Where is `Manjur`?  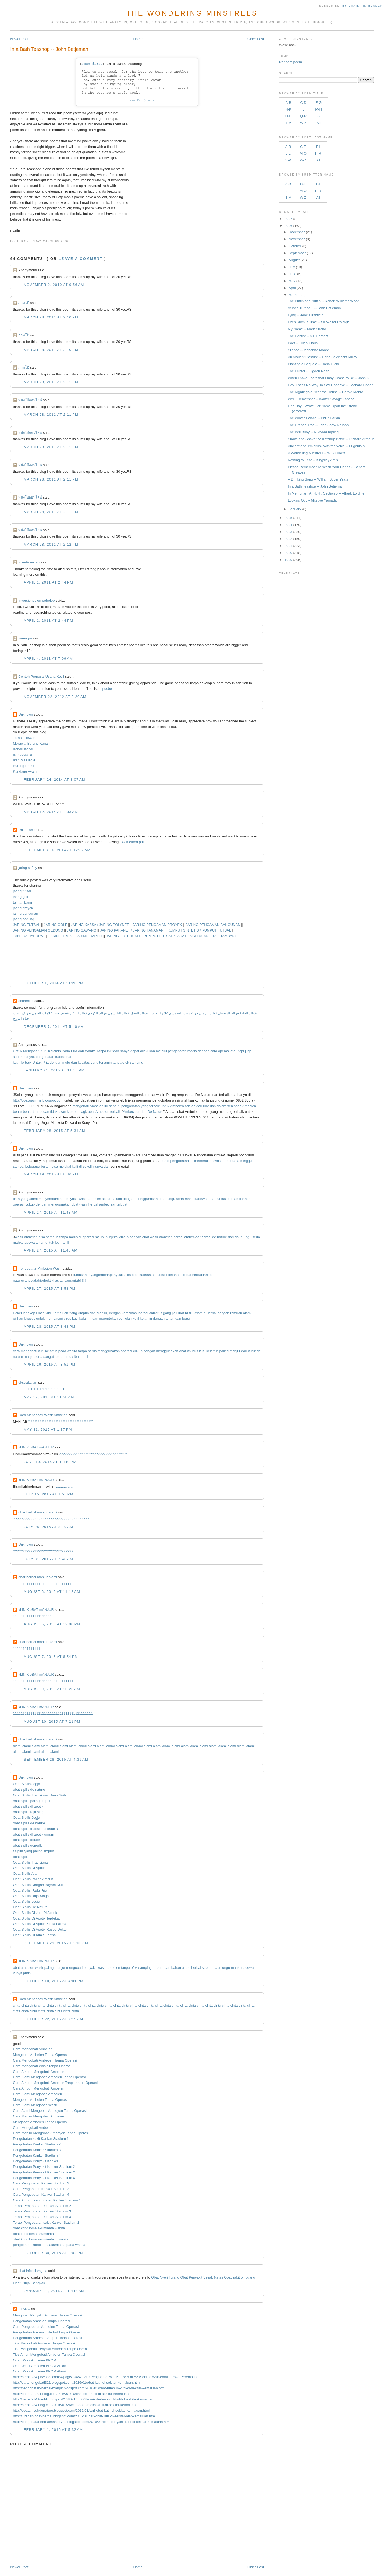 Manjur is located at coordinates (102, 1313).